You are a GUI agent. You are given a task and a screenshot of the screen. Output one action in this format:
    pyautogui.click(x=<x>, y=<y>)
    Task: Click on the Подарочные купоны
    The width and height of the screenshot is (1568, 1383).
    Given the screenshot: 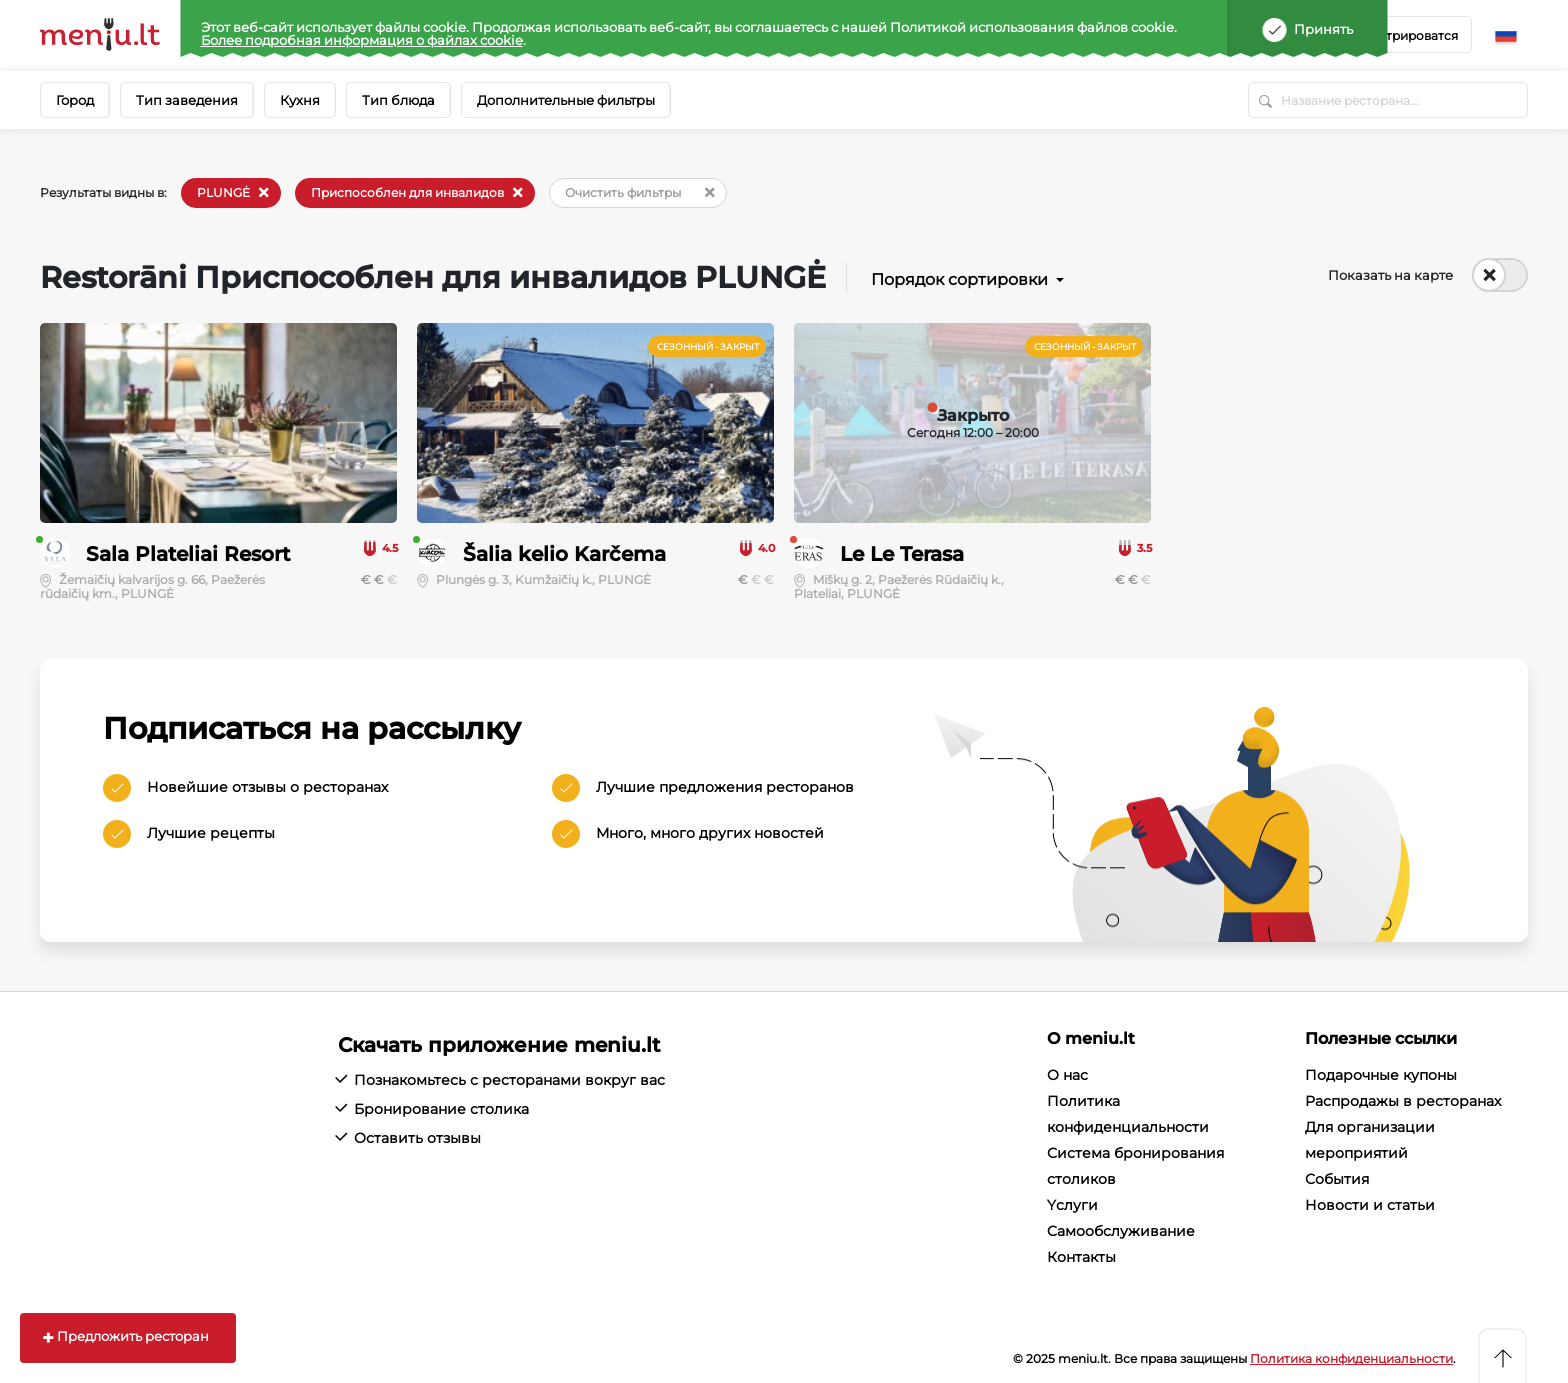 What is the action you would take?
    pyautogui.click(x=1381, y=1075)
    